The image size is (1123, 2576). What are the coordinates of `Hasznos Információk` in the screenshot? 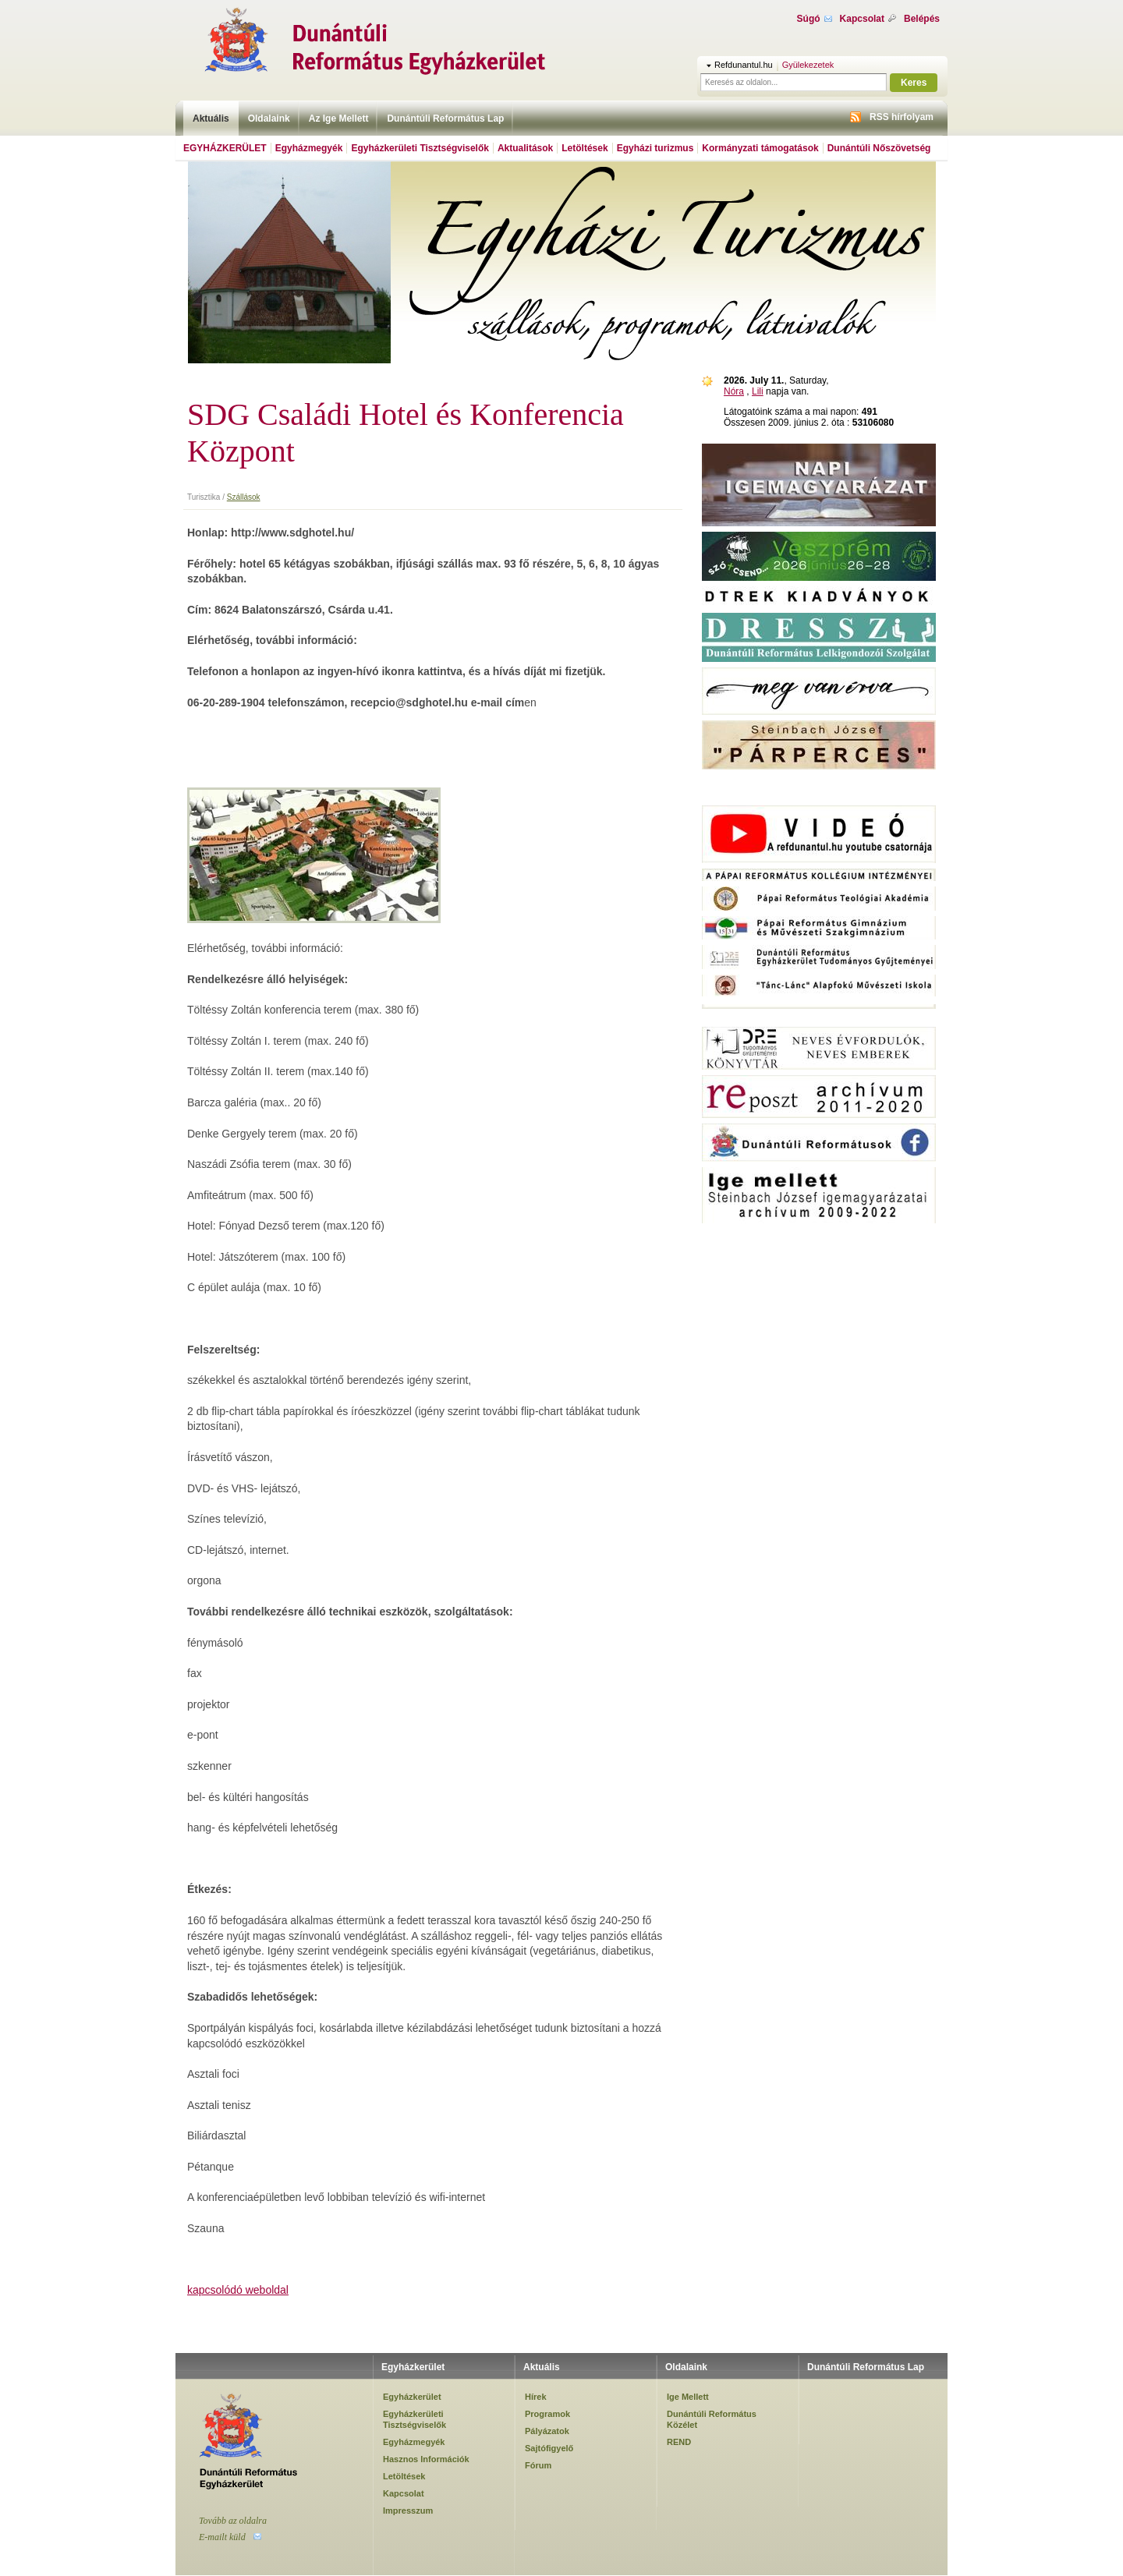 It's located at (426, 2459).